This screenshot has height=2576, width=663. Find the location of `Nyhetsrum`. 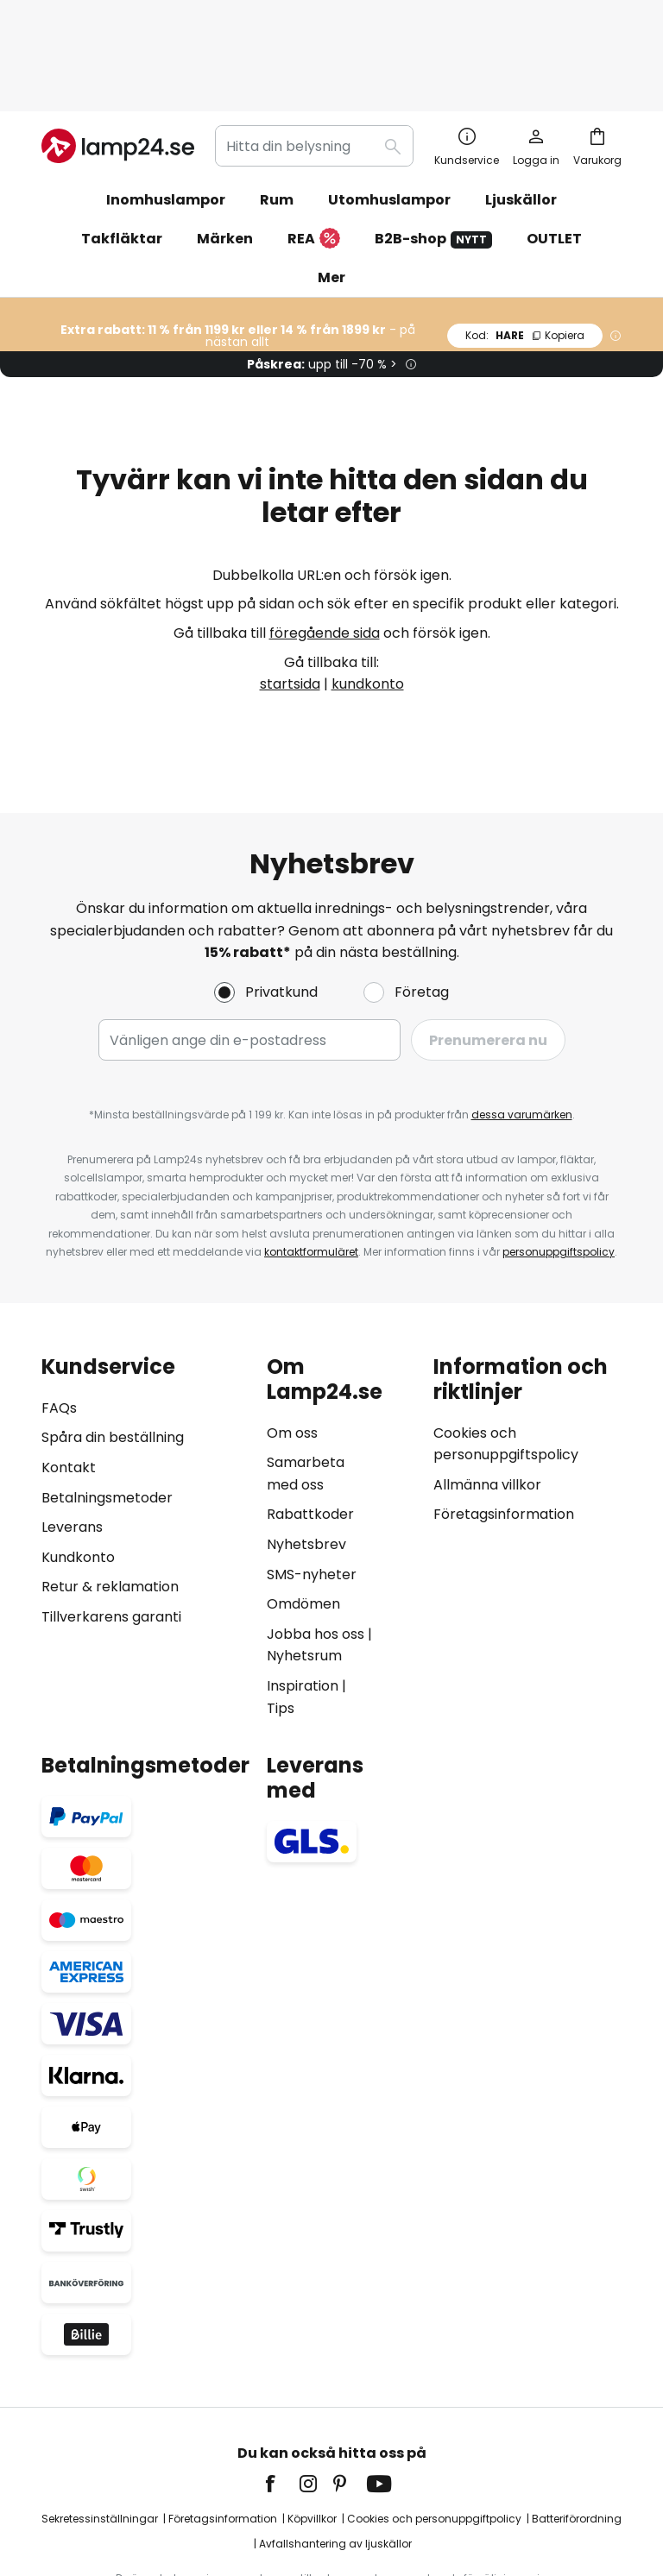

Nyhetsrum is located at coordinates (304, 1566).